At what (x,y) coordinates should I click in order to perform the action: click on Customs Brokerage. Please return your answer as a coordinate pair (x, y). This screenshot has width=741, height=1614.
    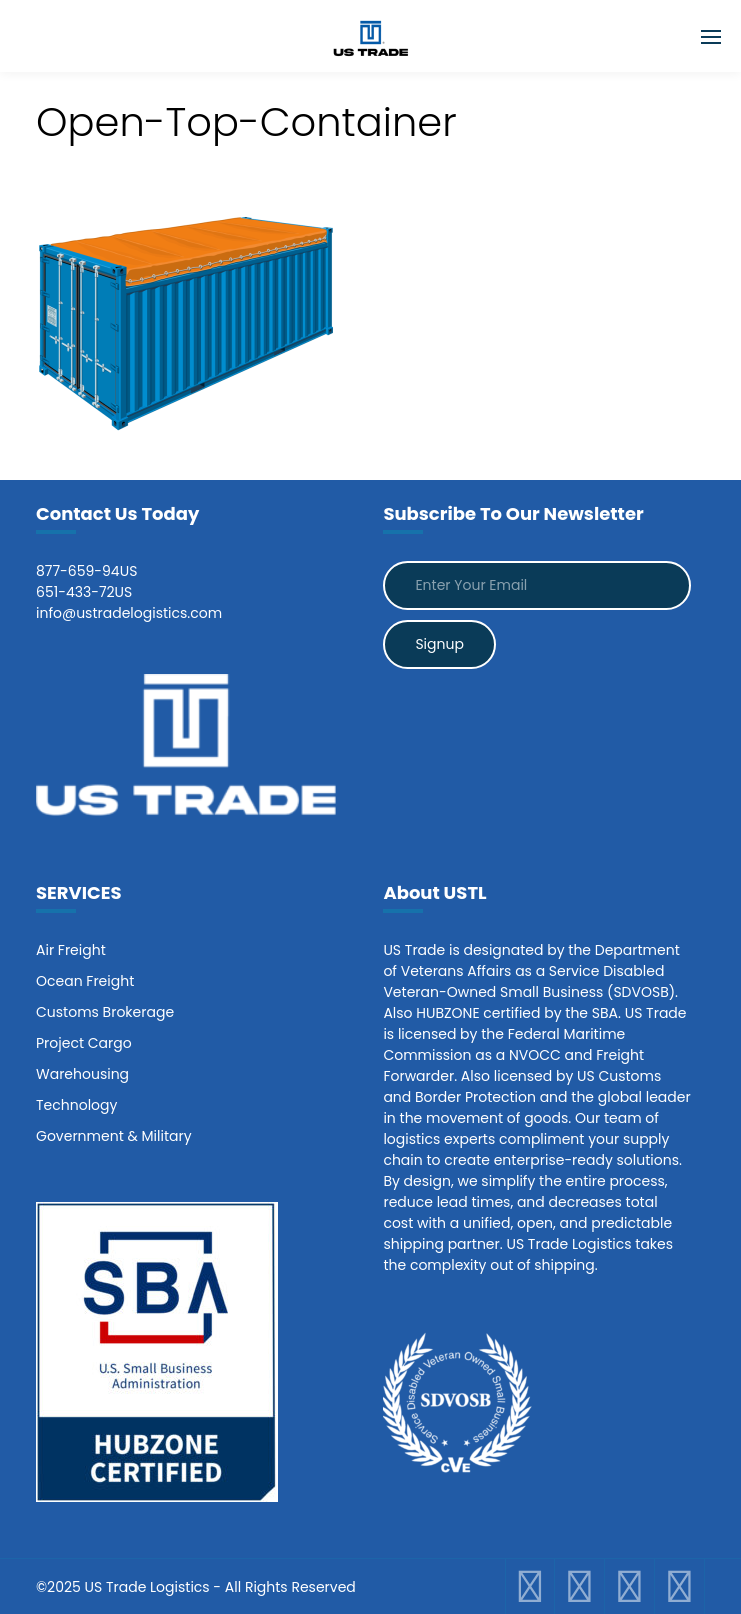
    Looking at the image, I should click on (105, 1012).